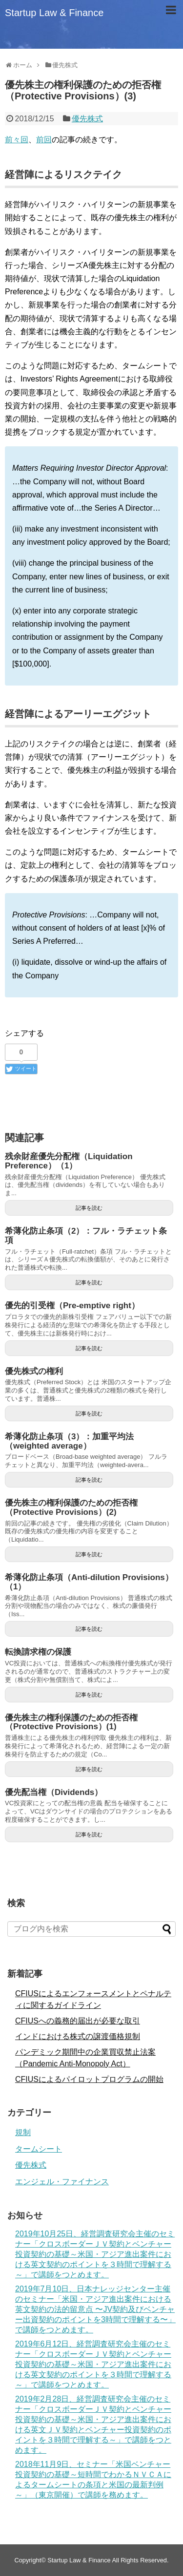 The height and width of the screenshot is (2576, 183). What do you see at coordinates (89, 1208) in the screenshot?
I see `記事を読む` at bounding box center [89, 1208].